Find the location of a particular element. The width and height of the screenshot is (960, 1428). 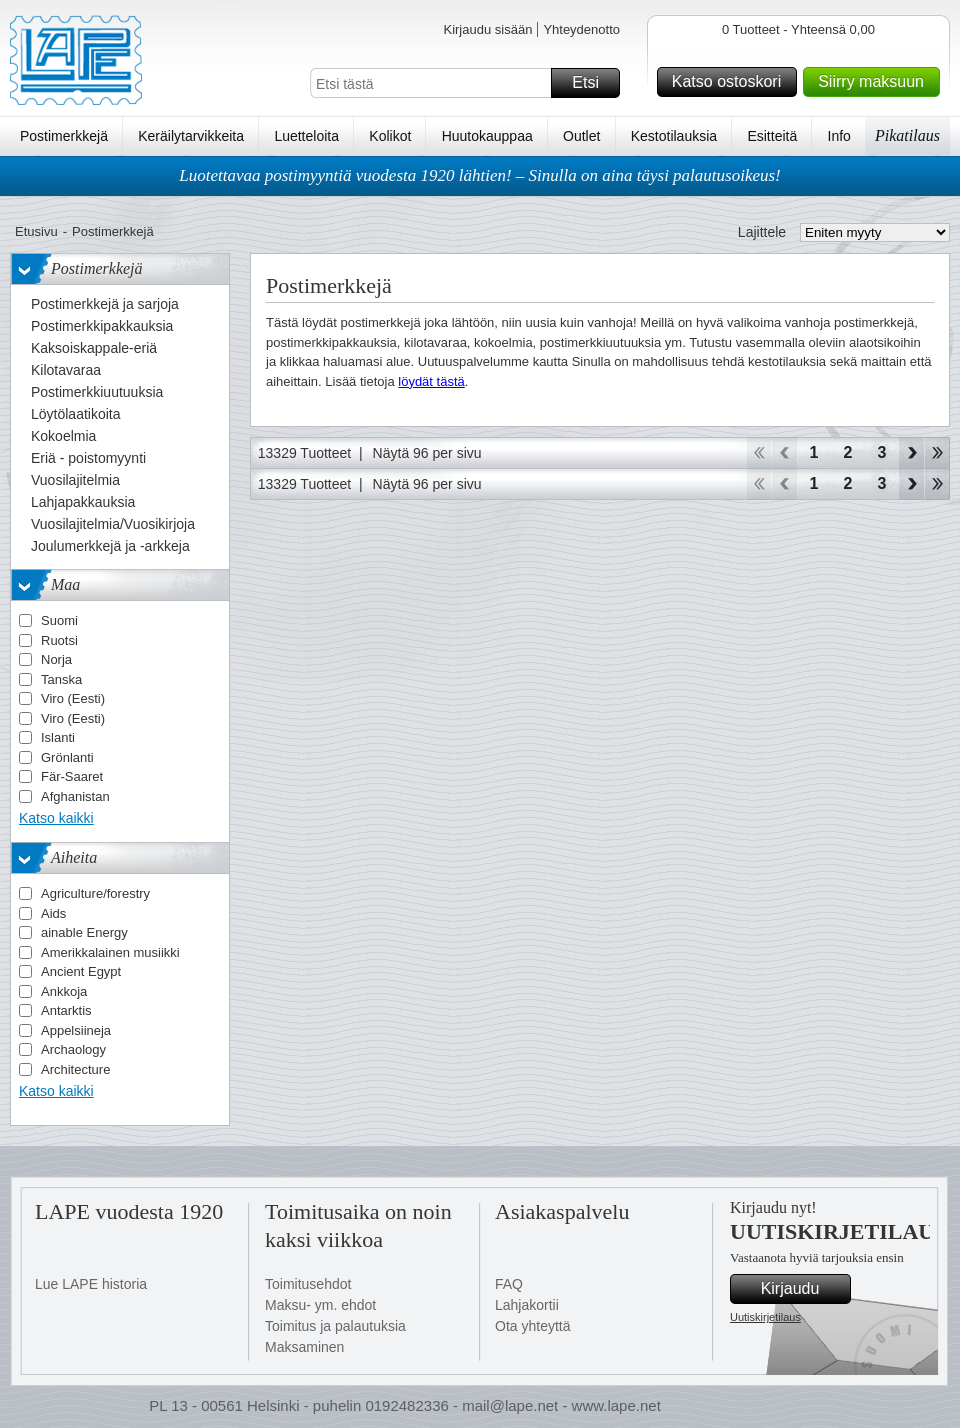

eteenpäin is located at coordinates (911, 453).